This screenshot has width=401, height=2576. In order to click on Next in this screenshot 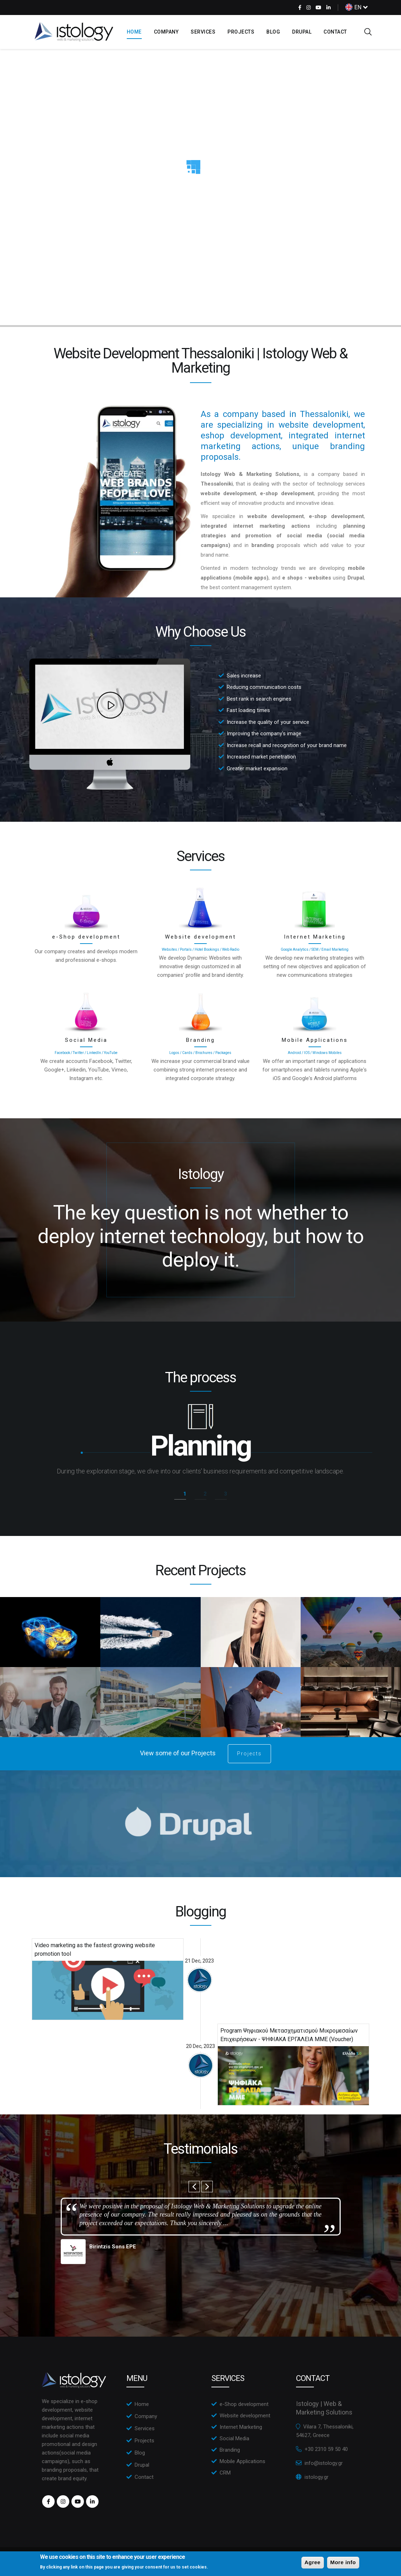, I will do `click(207, 2186)`.